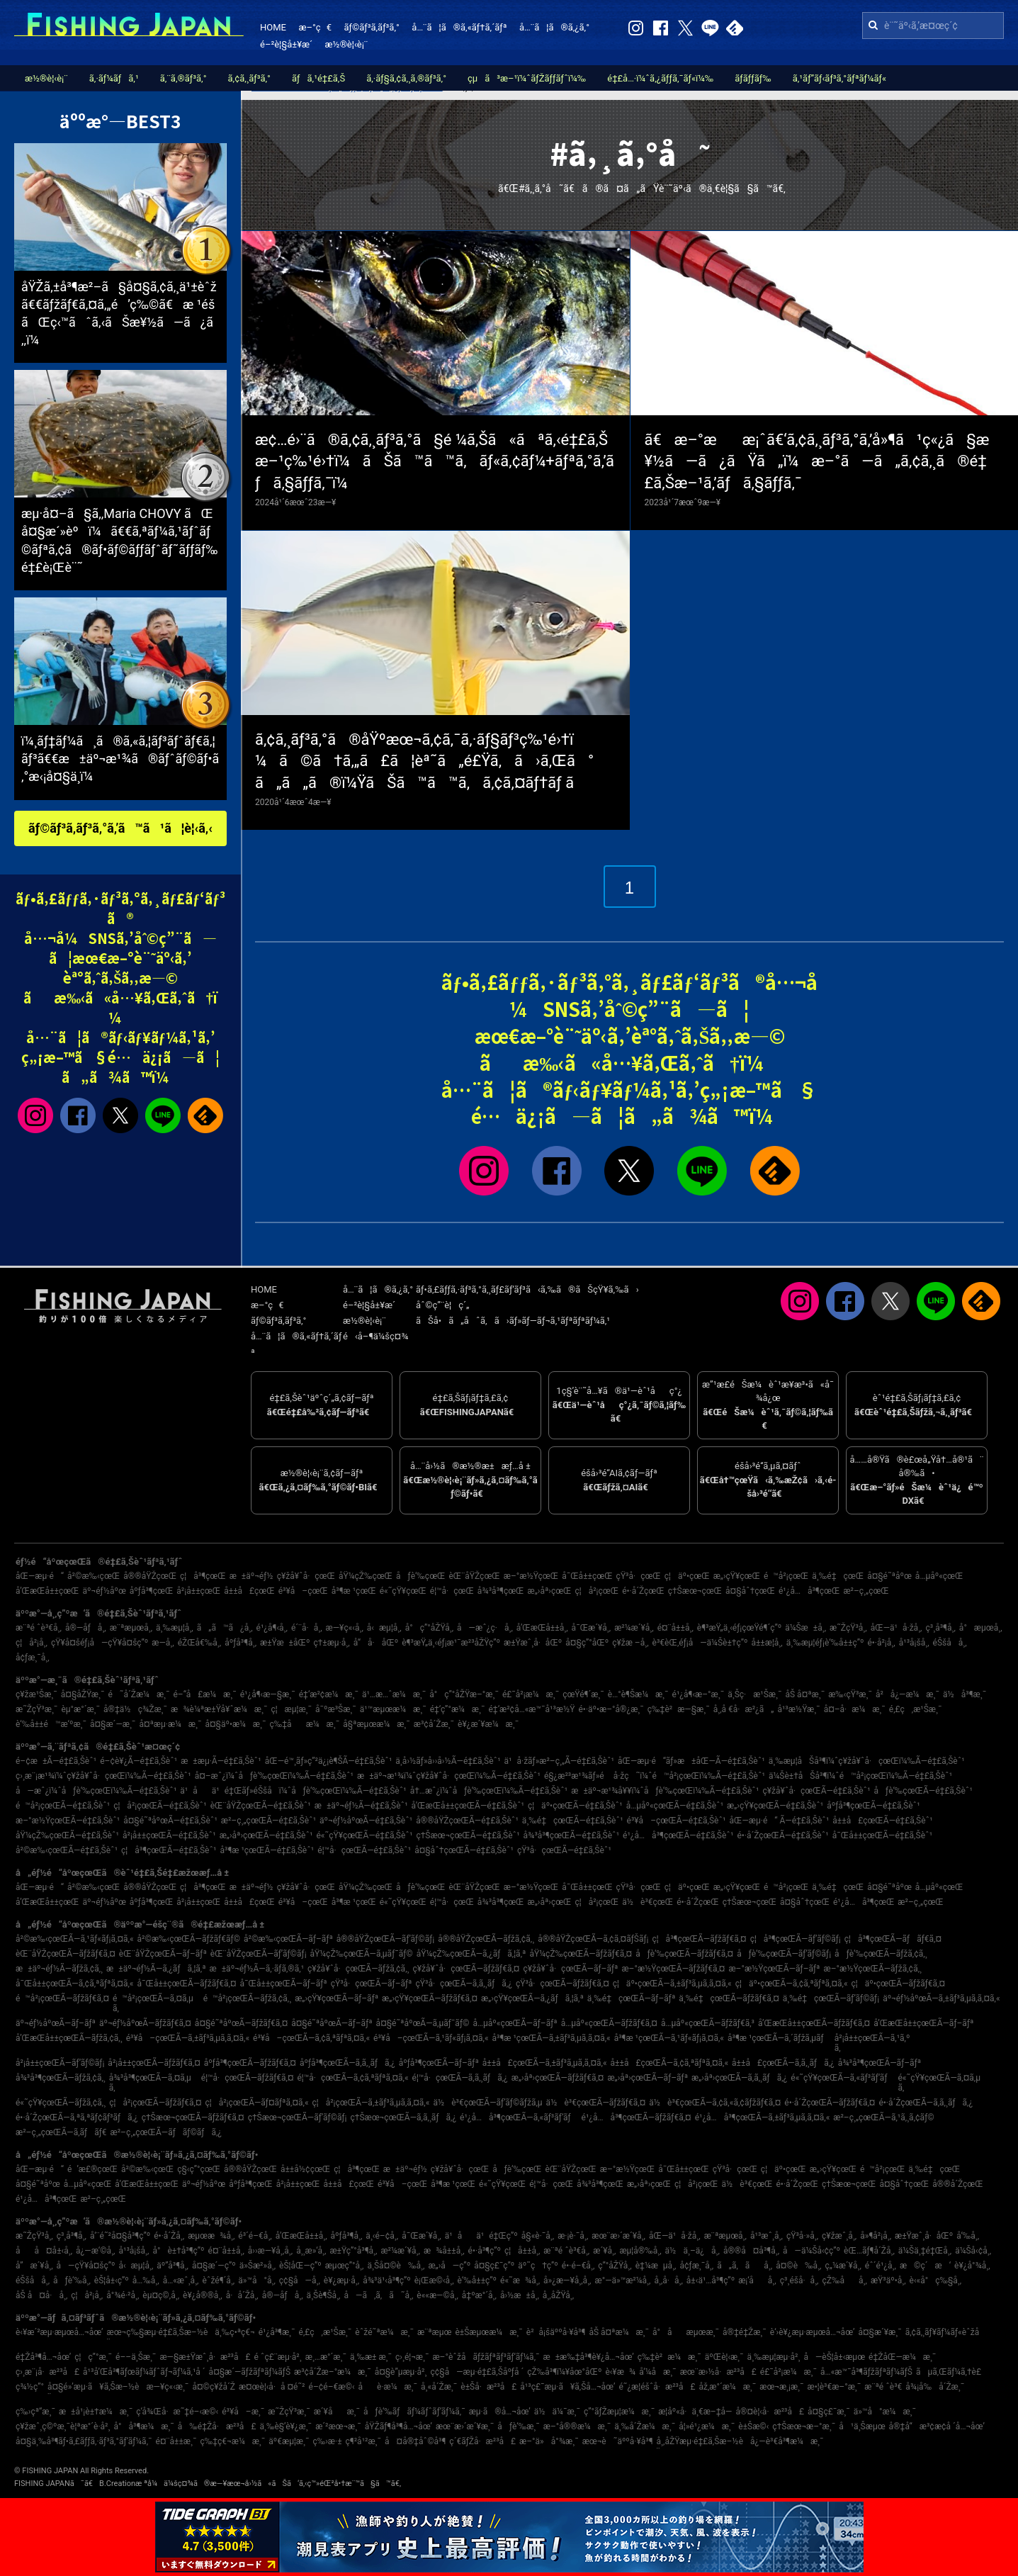  I want to click on å¾³ä¹‹å³¶ç”º, so click(387, 2280).